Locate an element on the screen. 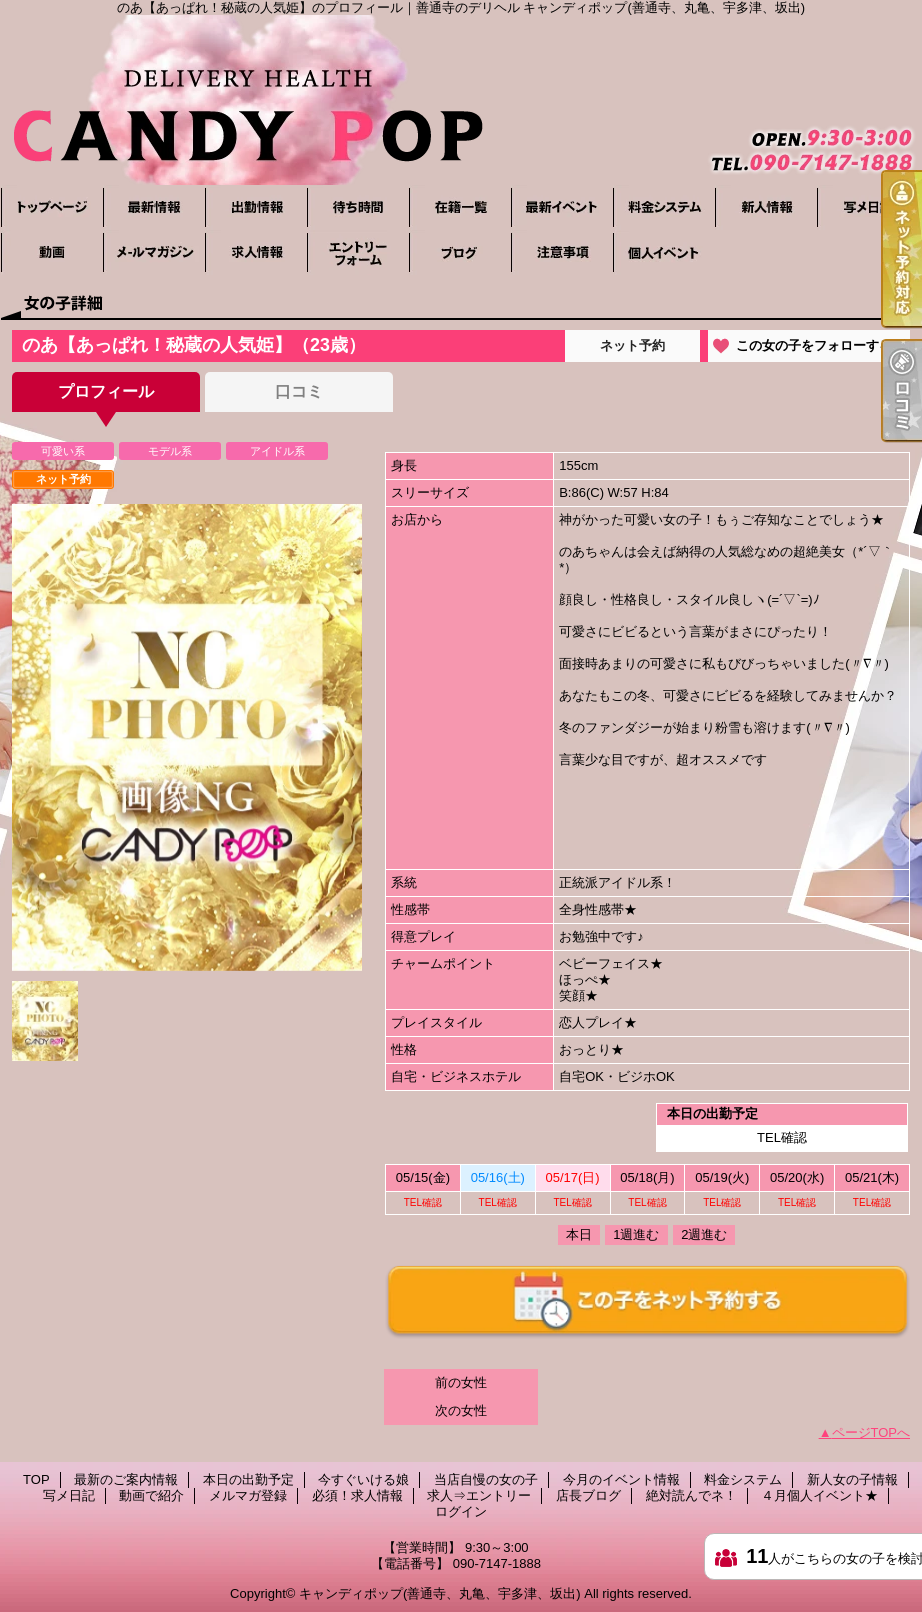 The image size is (922, 1612). キャンディポップ(善通寺、丸亀、宇多津、坂出) is located at coordinates (440, 1593).